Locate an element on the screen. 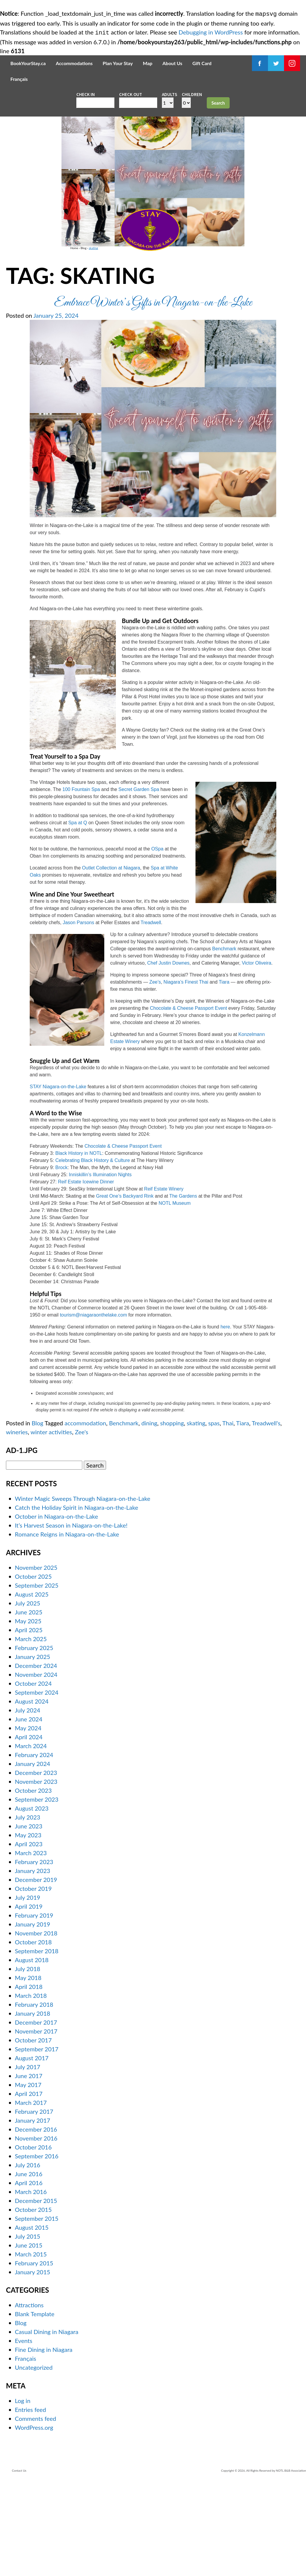 The width and height of the screenshot is (306, 2576). Outlet Collection at Niagara is located at coordinates (111, 962).